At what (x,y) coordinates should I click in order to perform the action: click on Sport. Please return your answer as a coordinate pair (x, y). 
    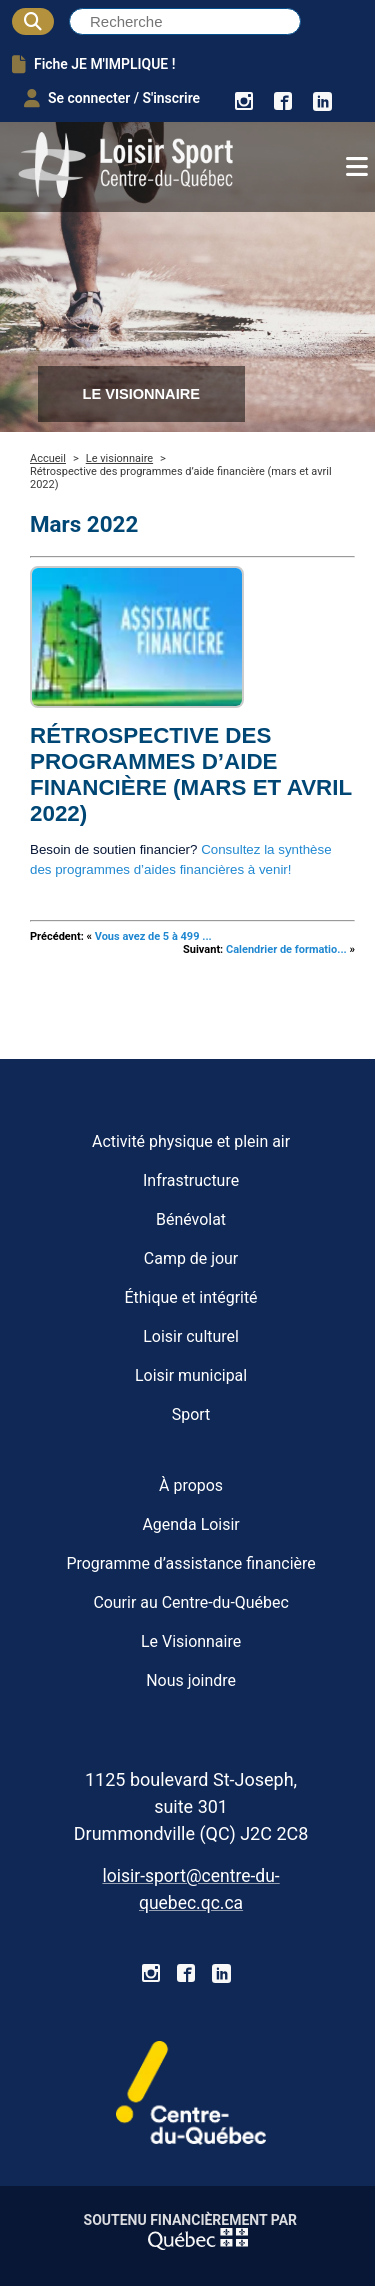
    Looking at the image, I should click on (191, 1414).